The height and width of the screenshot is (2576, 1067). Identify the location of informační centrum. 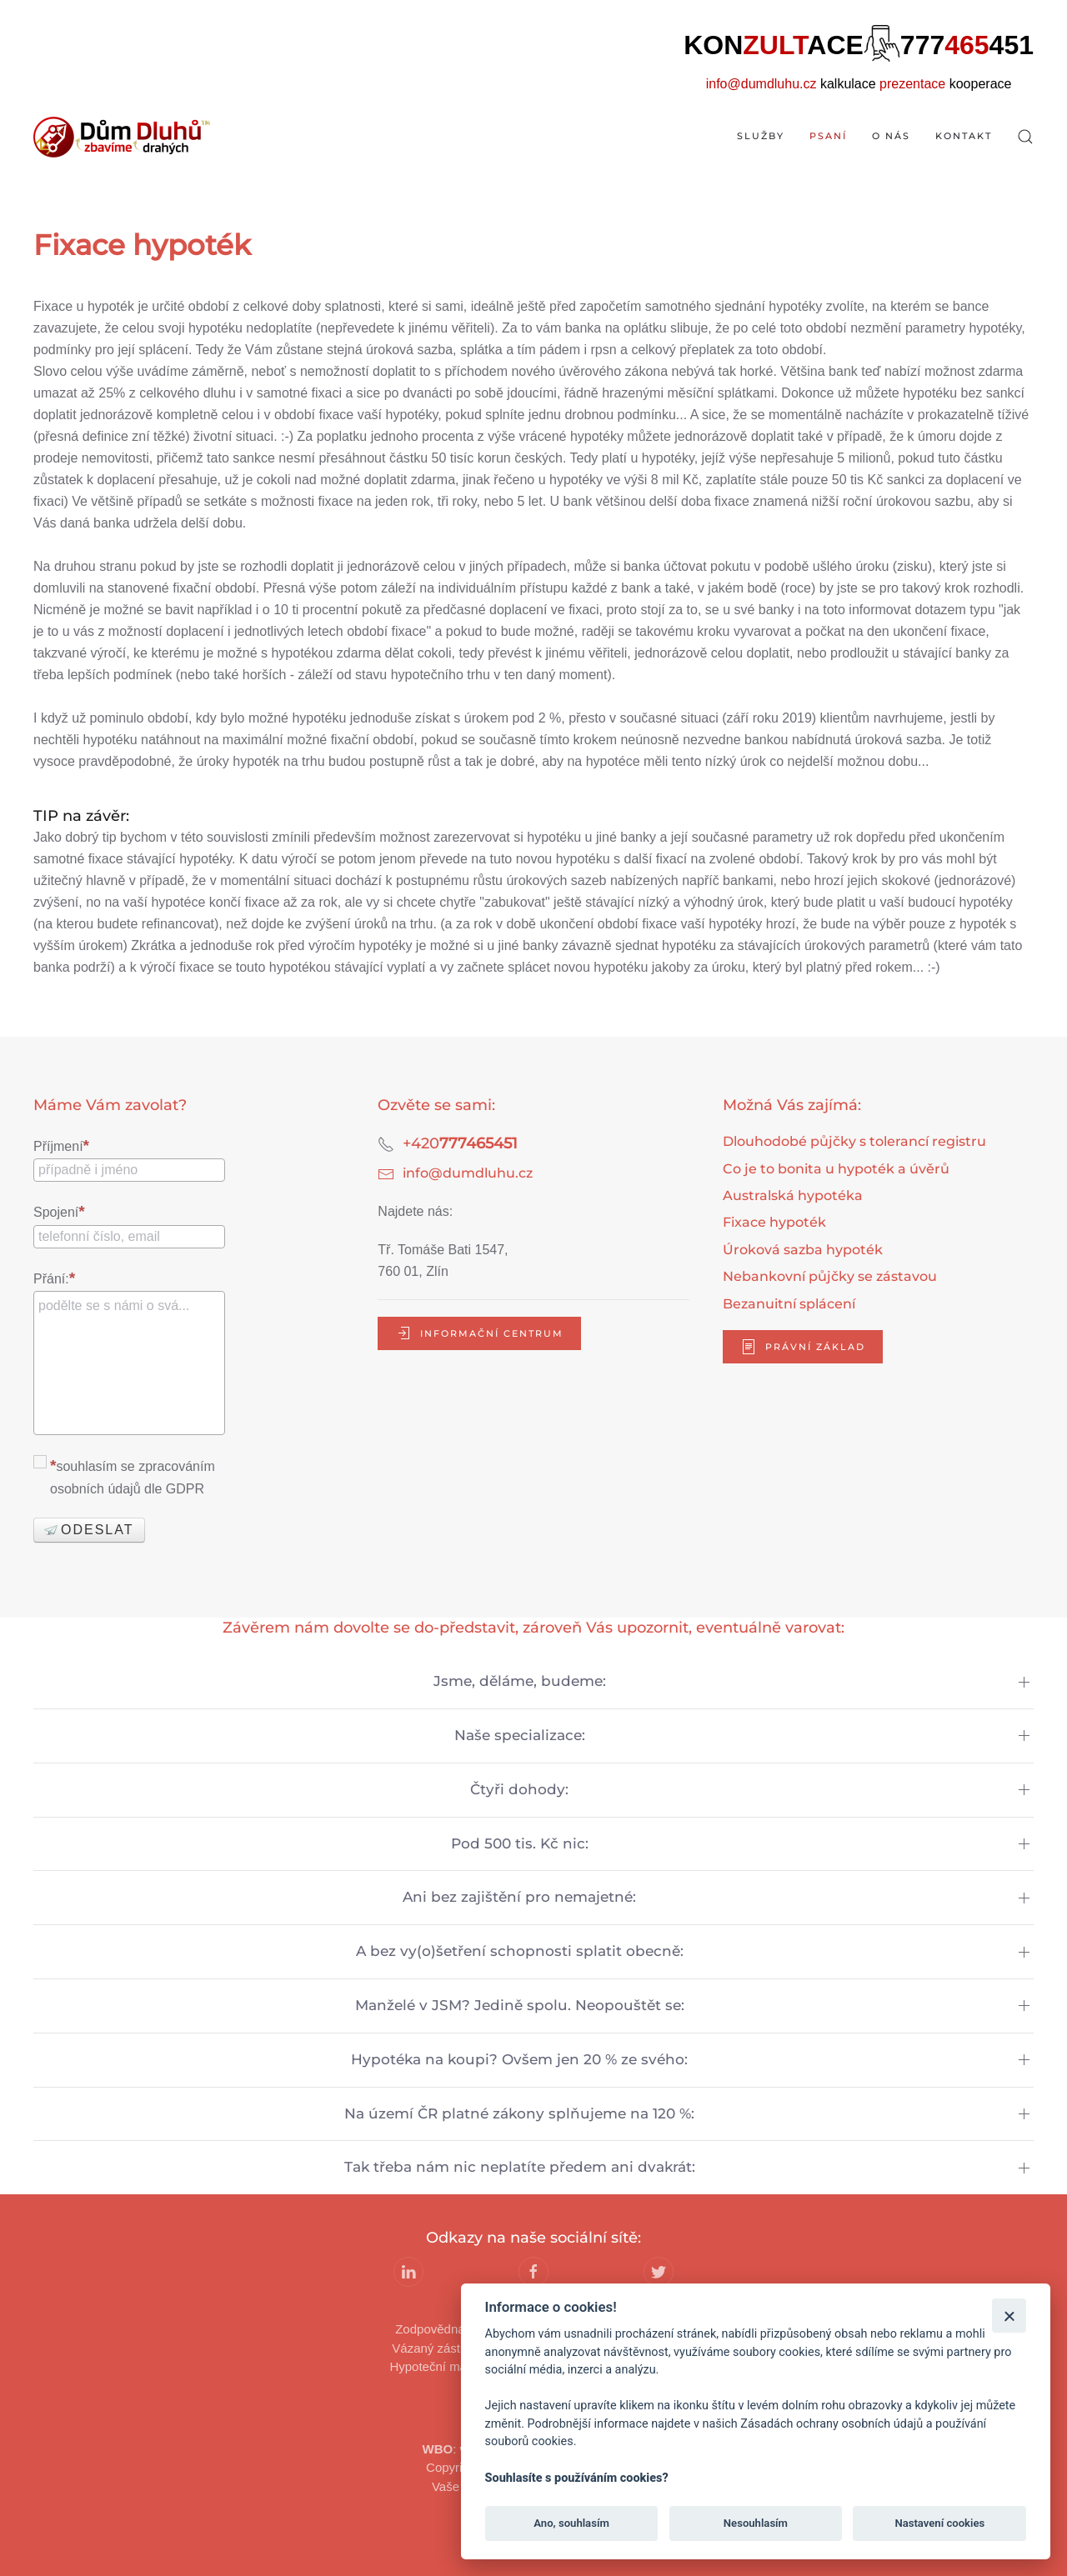
(479, 1333).